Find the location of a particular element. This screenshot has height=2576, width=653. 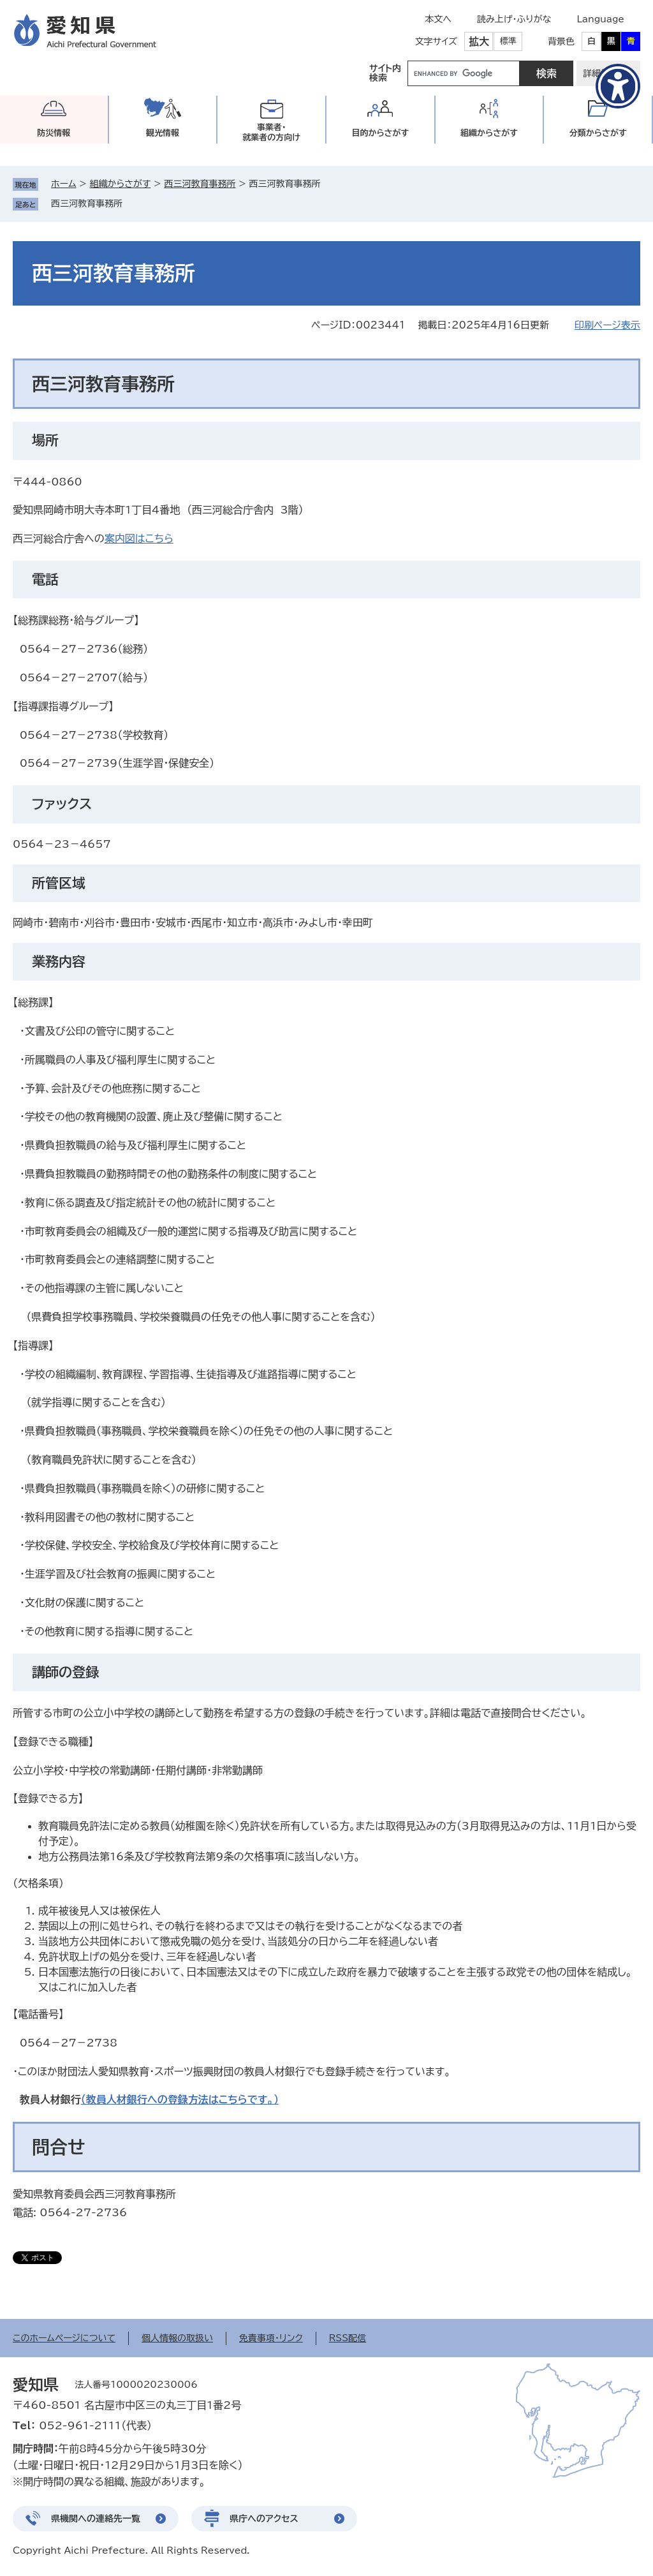

RSS配信 is located at coordinates (348, 2338).